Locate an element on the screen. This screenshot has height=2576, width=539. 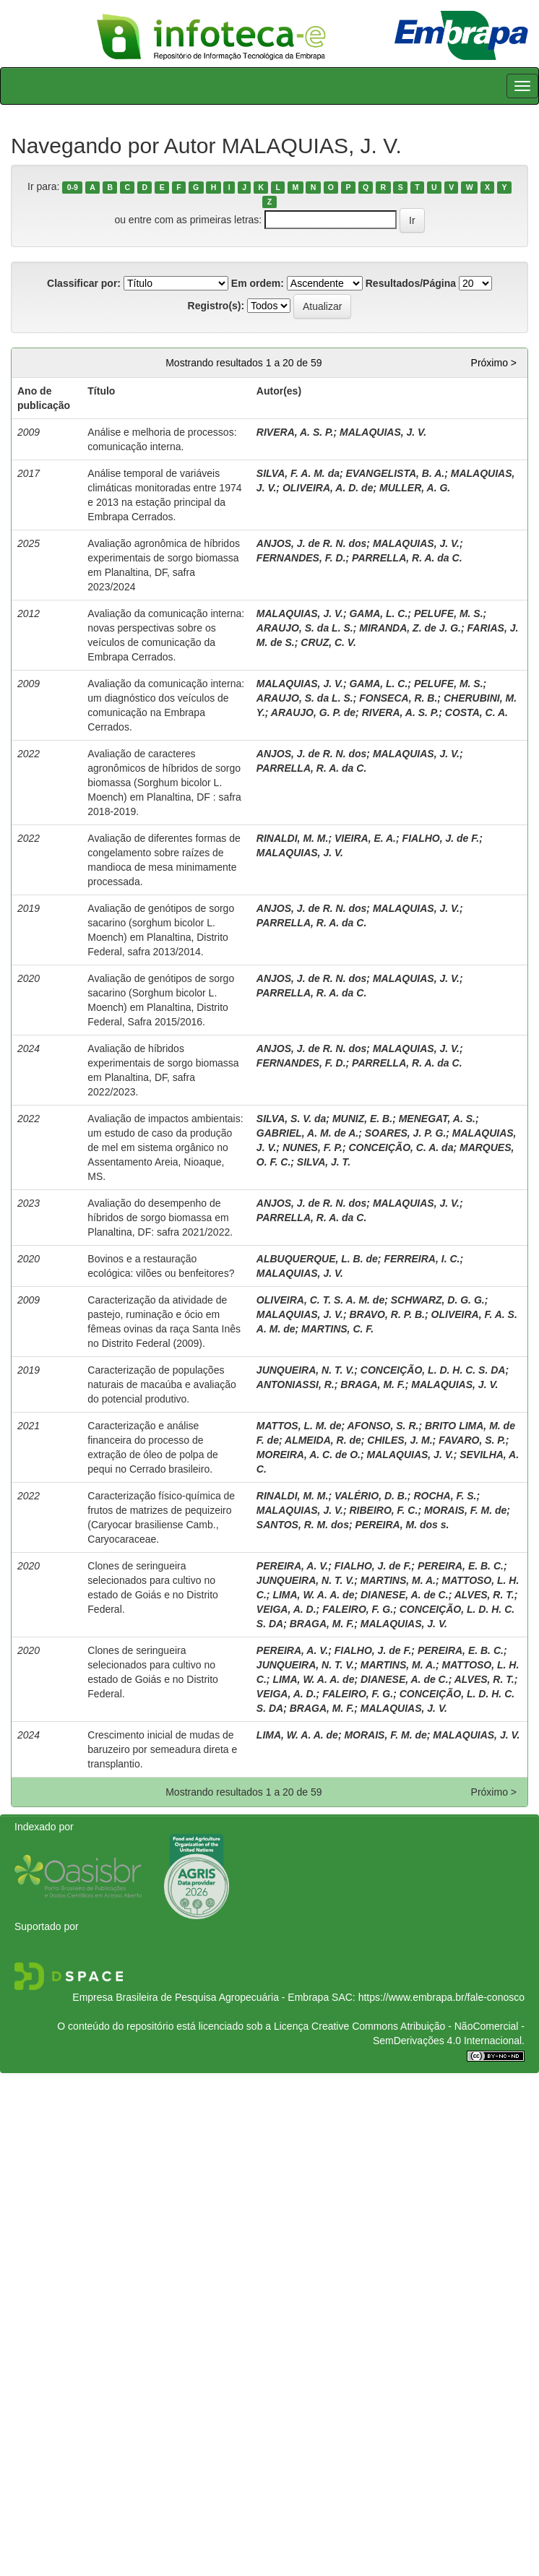
MUNIZ, E. B. is located at coordinates (362, 1118).